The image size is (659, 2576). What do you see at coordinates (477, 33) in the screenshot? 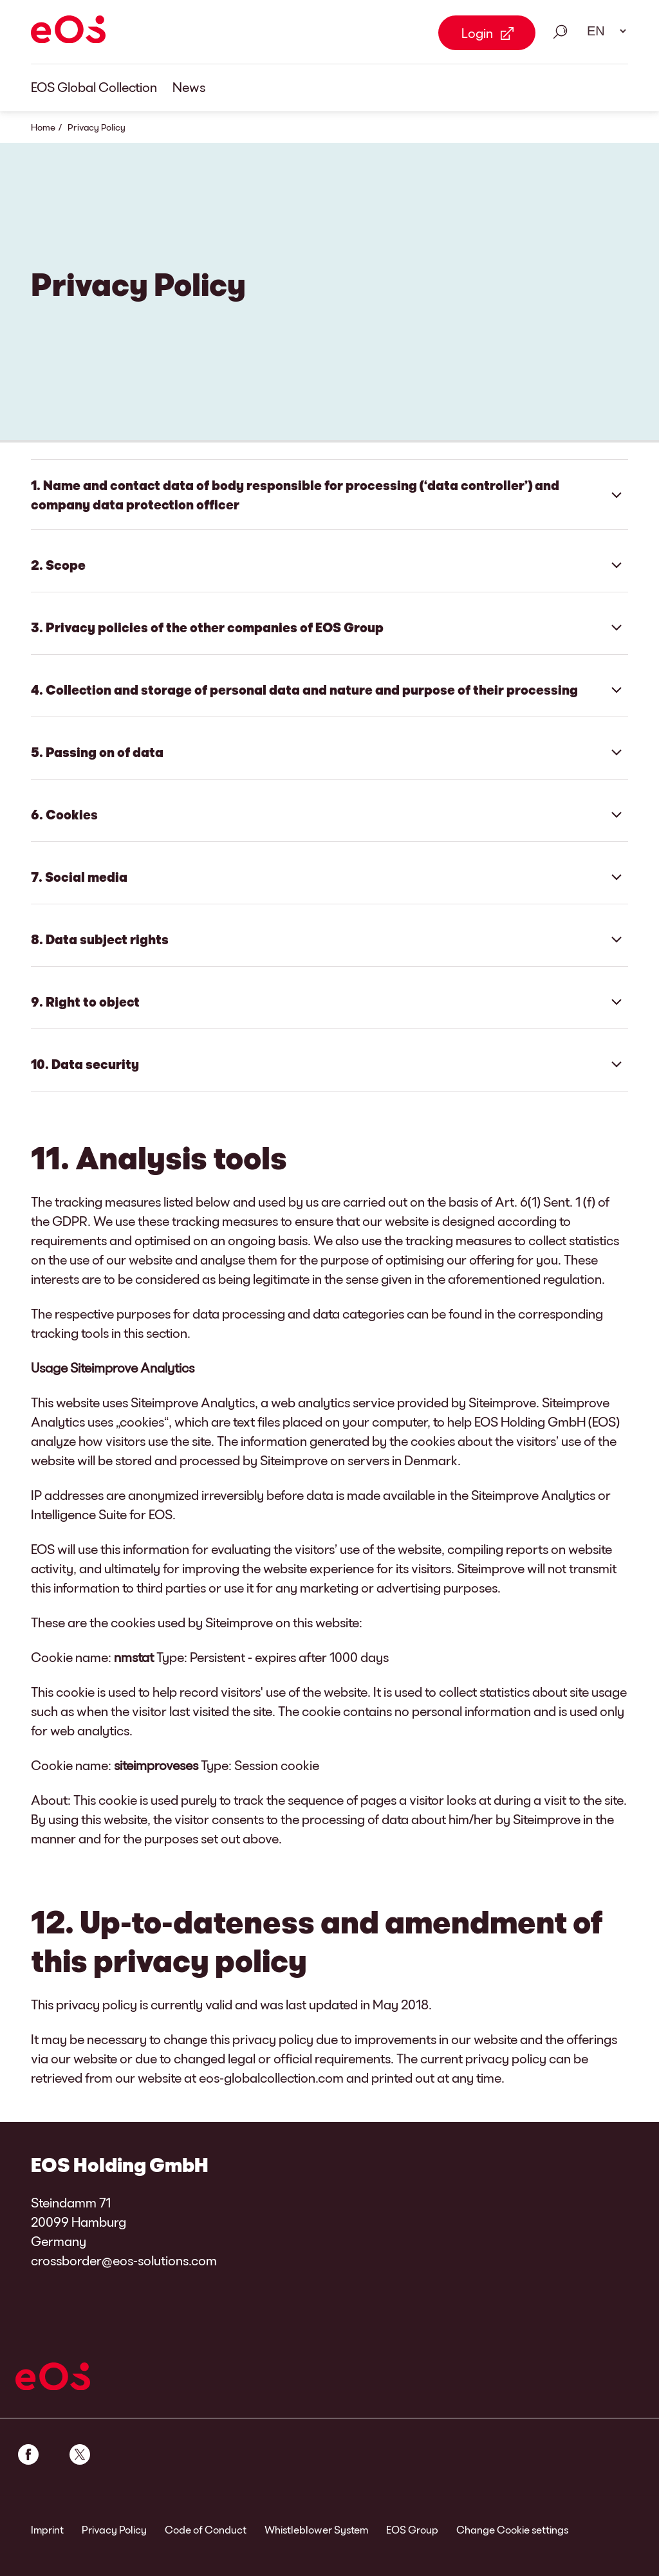
I see `Login [Login Link external]` at bounding box center [477, 33].